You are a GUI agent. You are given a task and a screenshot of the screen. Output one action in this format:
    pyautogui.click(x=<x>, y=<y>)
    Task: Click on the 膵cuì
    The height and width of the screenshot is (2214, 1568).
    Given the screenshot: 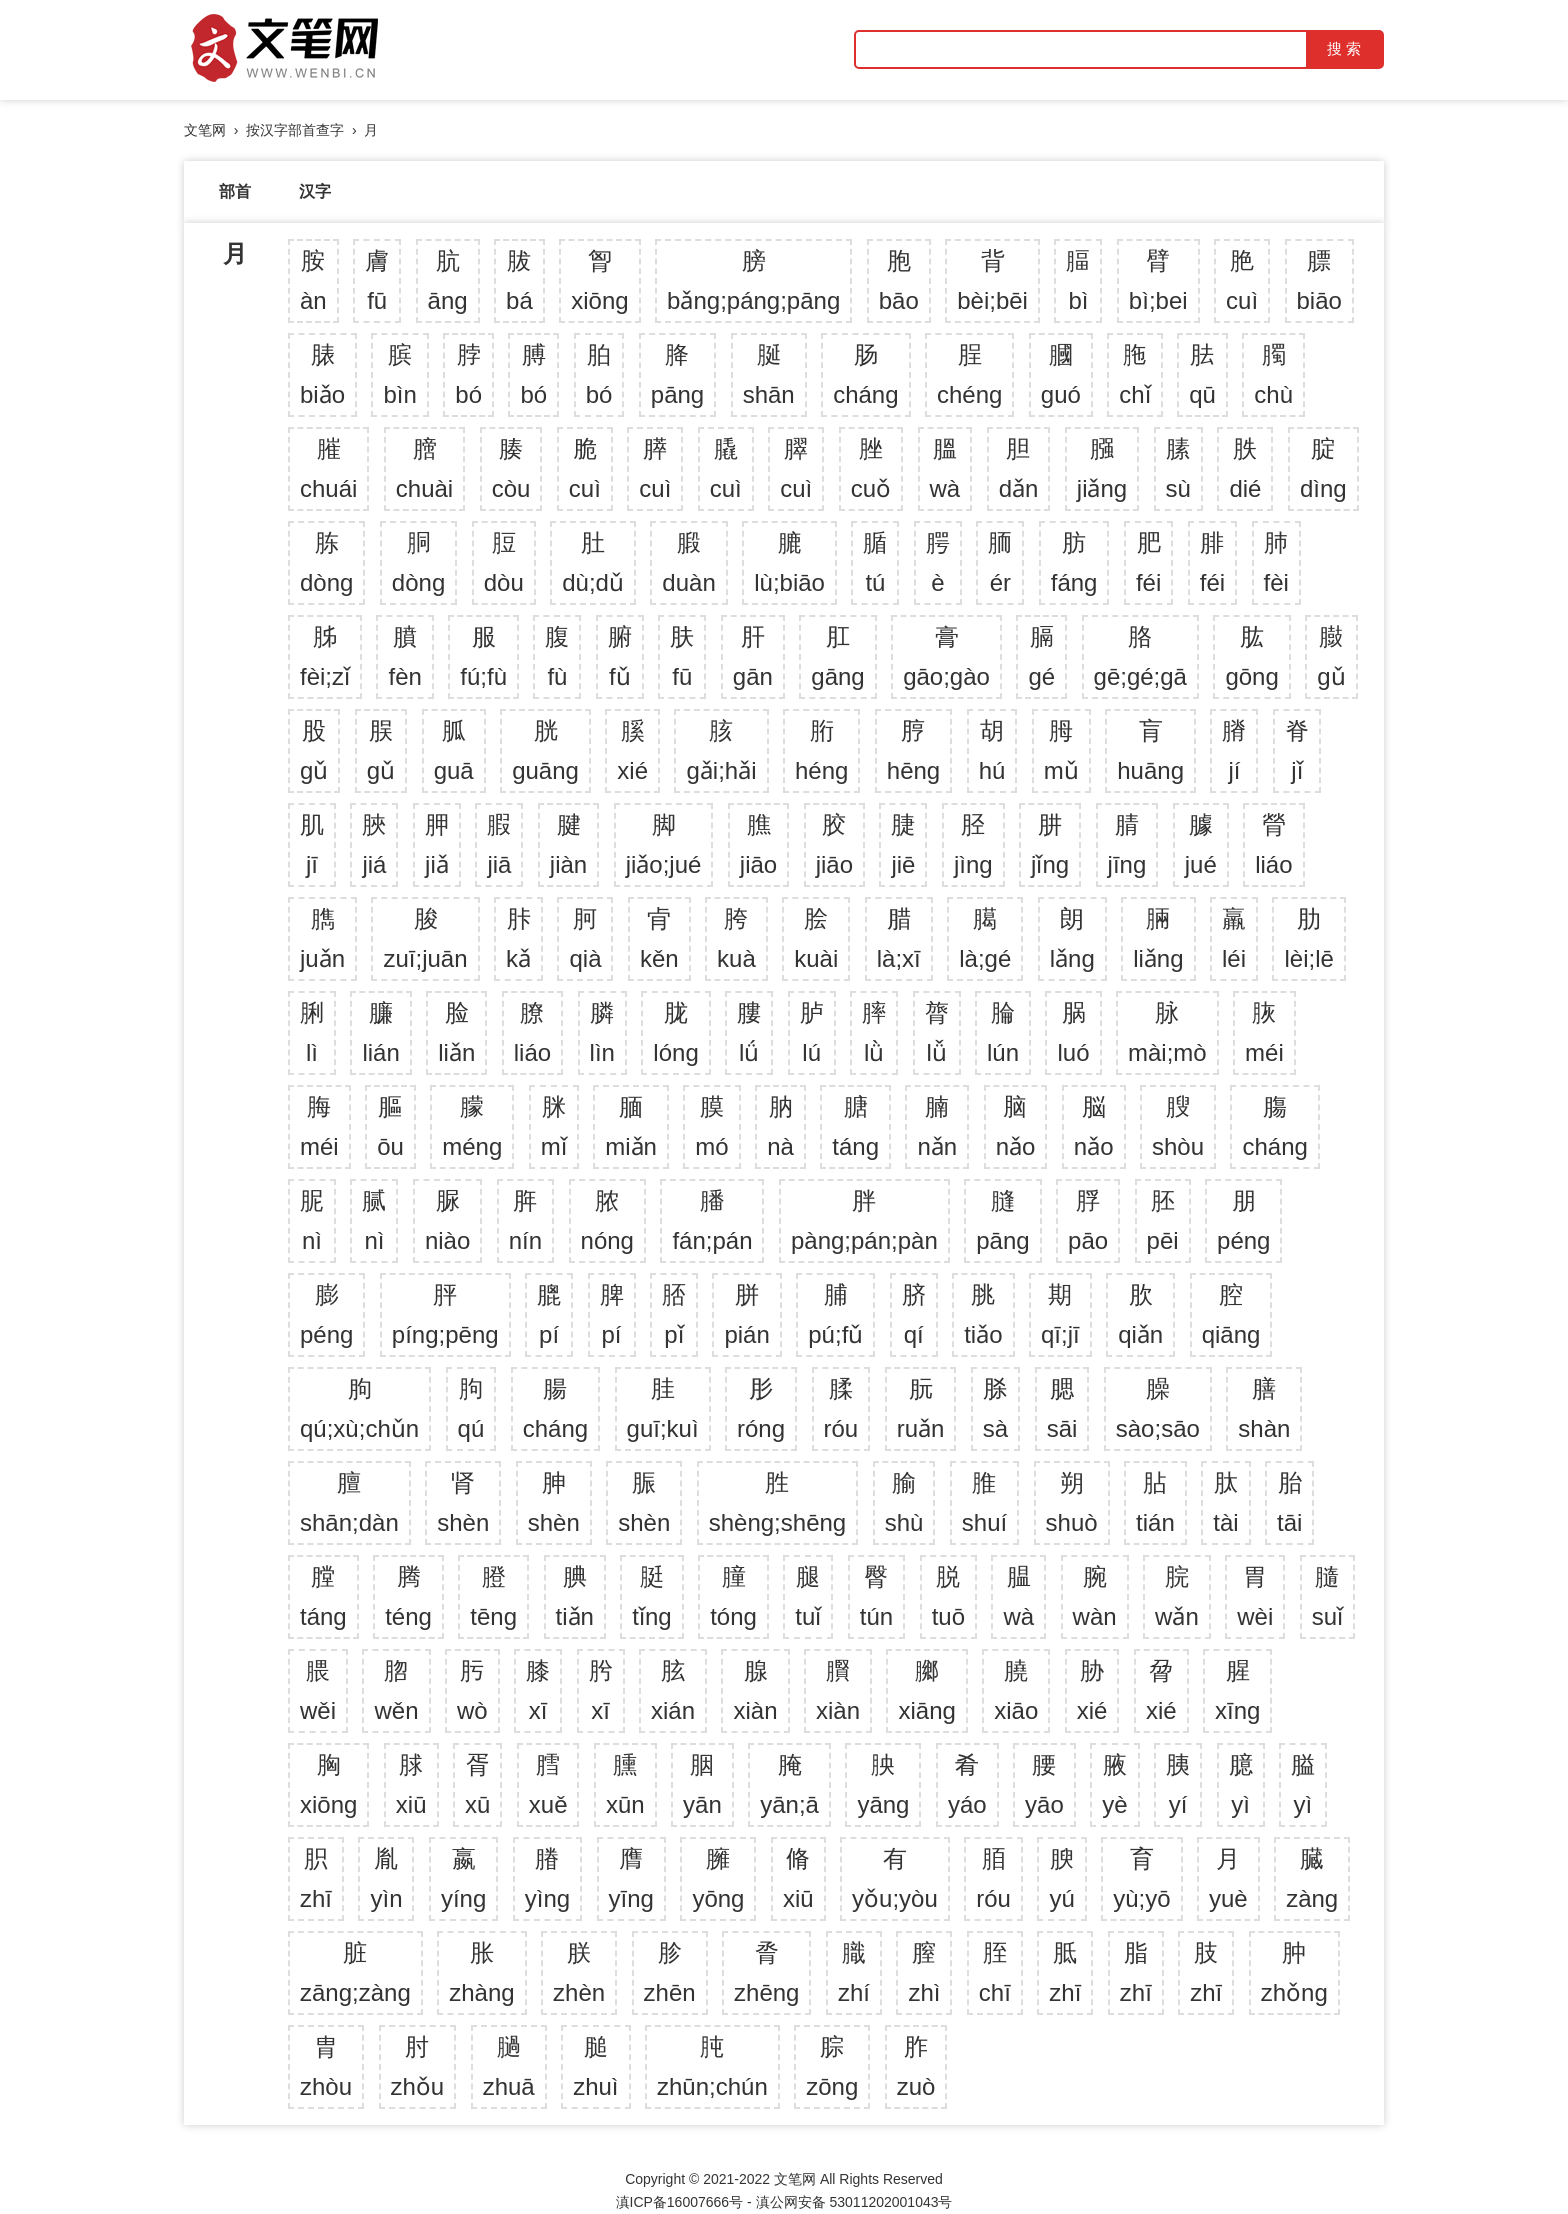 What is the action you would take?
    pyautogui.click(x=655, y=468)
    